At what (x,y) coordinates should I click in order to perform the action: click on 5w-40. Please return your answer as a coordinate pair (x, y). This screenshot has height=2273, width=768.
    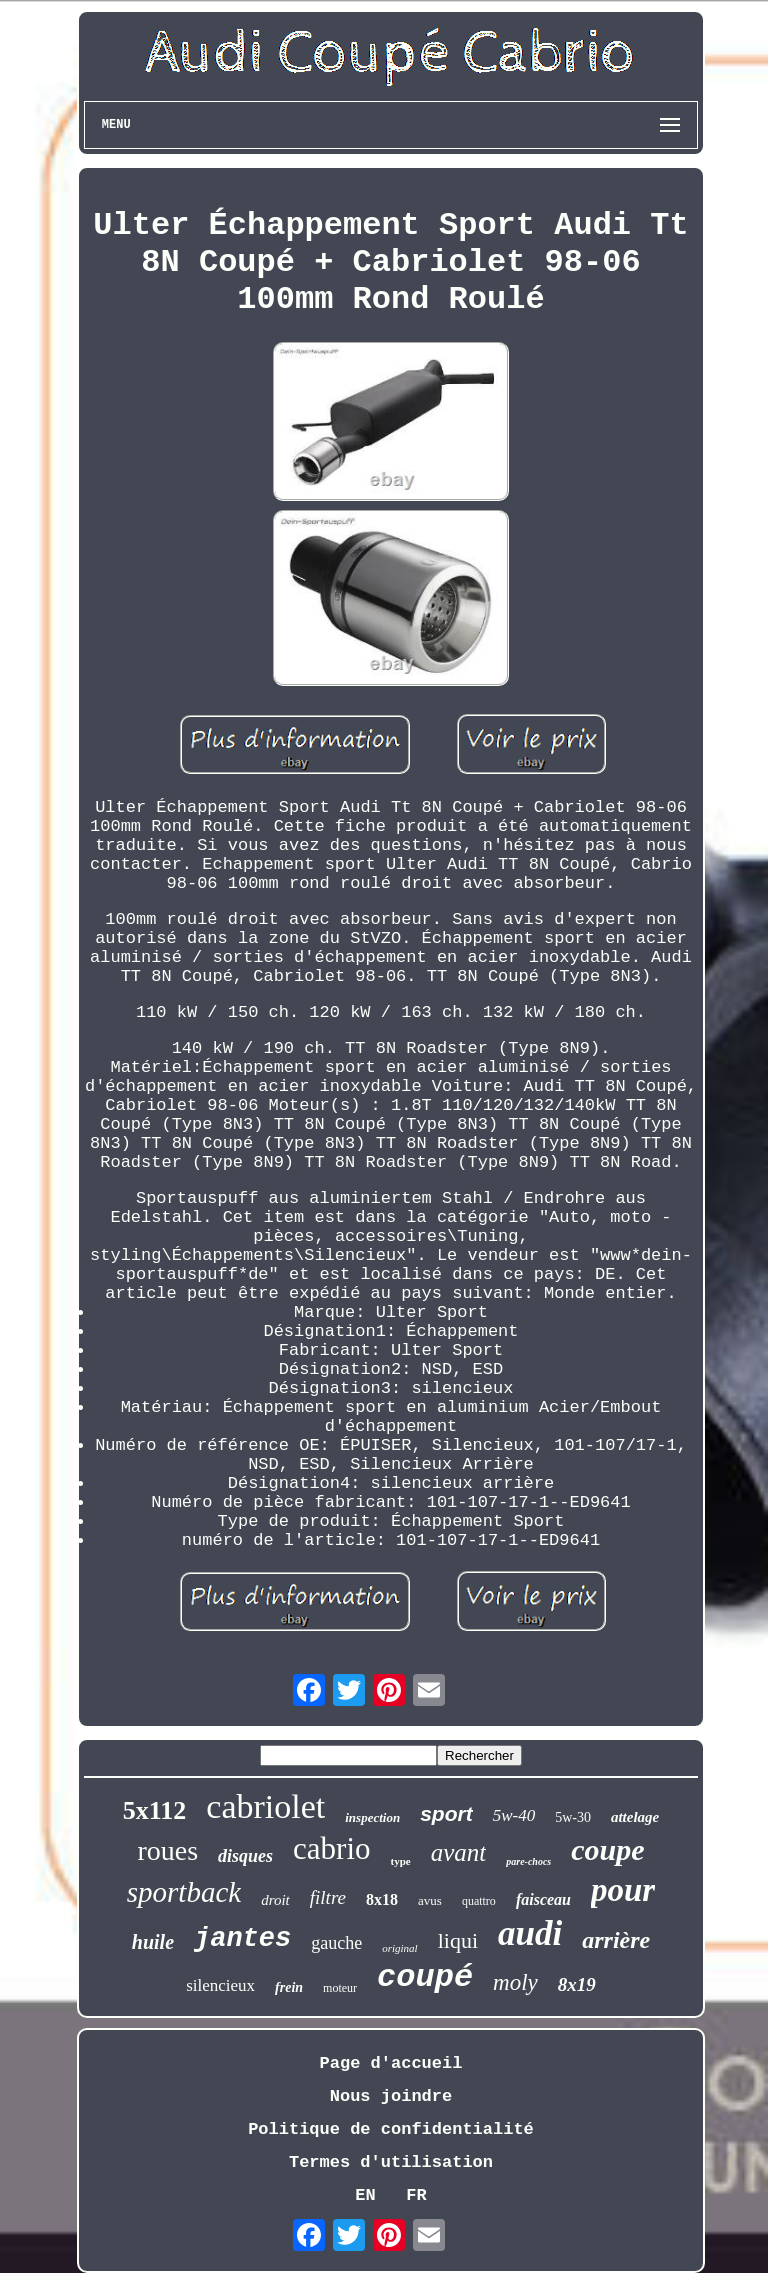
    Looking at the image, I should click on (514, 1815).